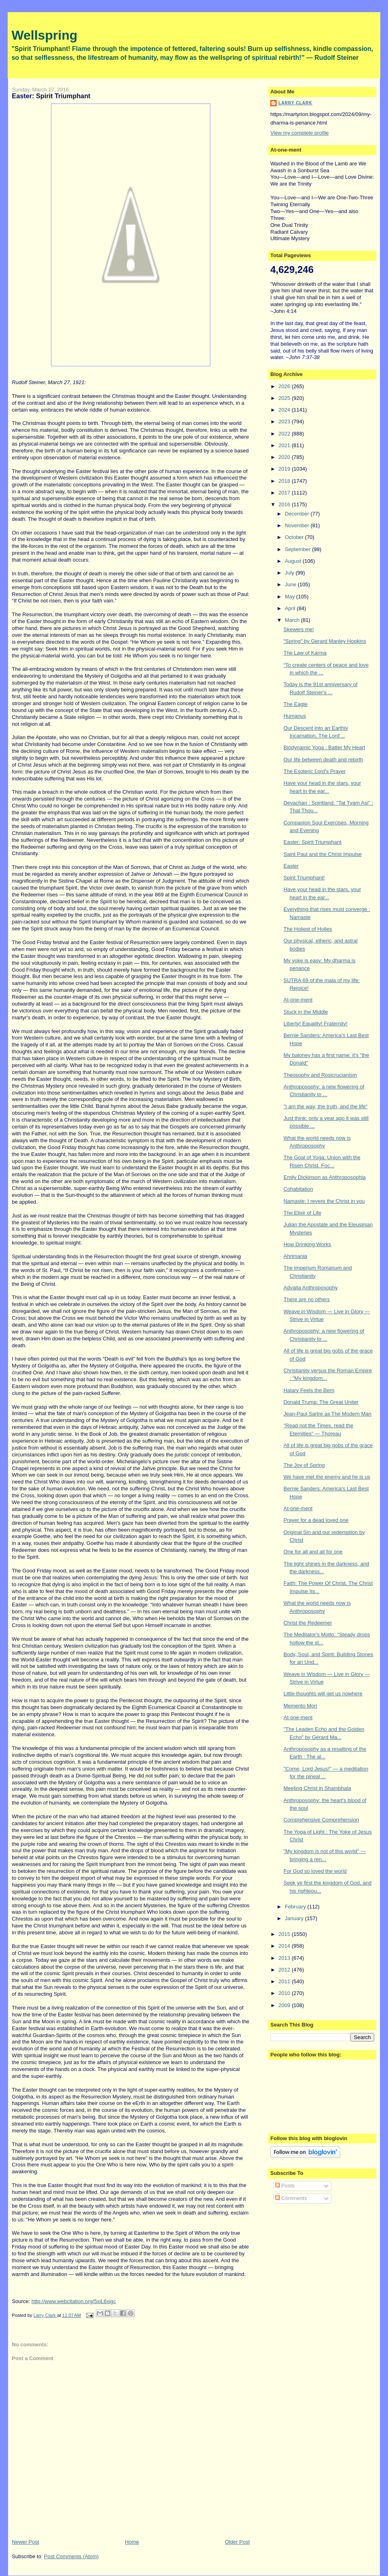 Image resolution: width=388 pixels, height=2576 pixels. Describe the element at coordinates (295, 103) in the screenshot. I see `Larry Clark` at that location.